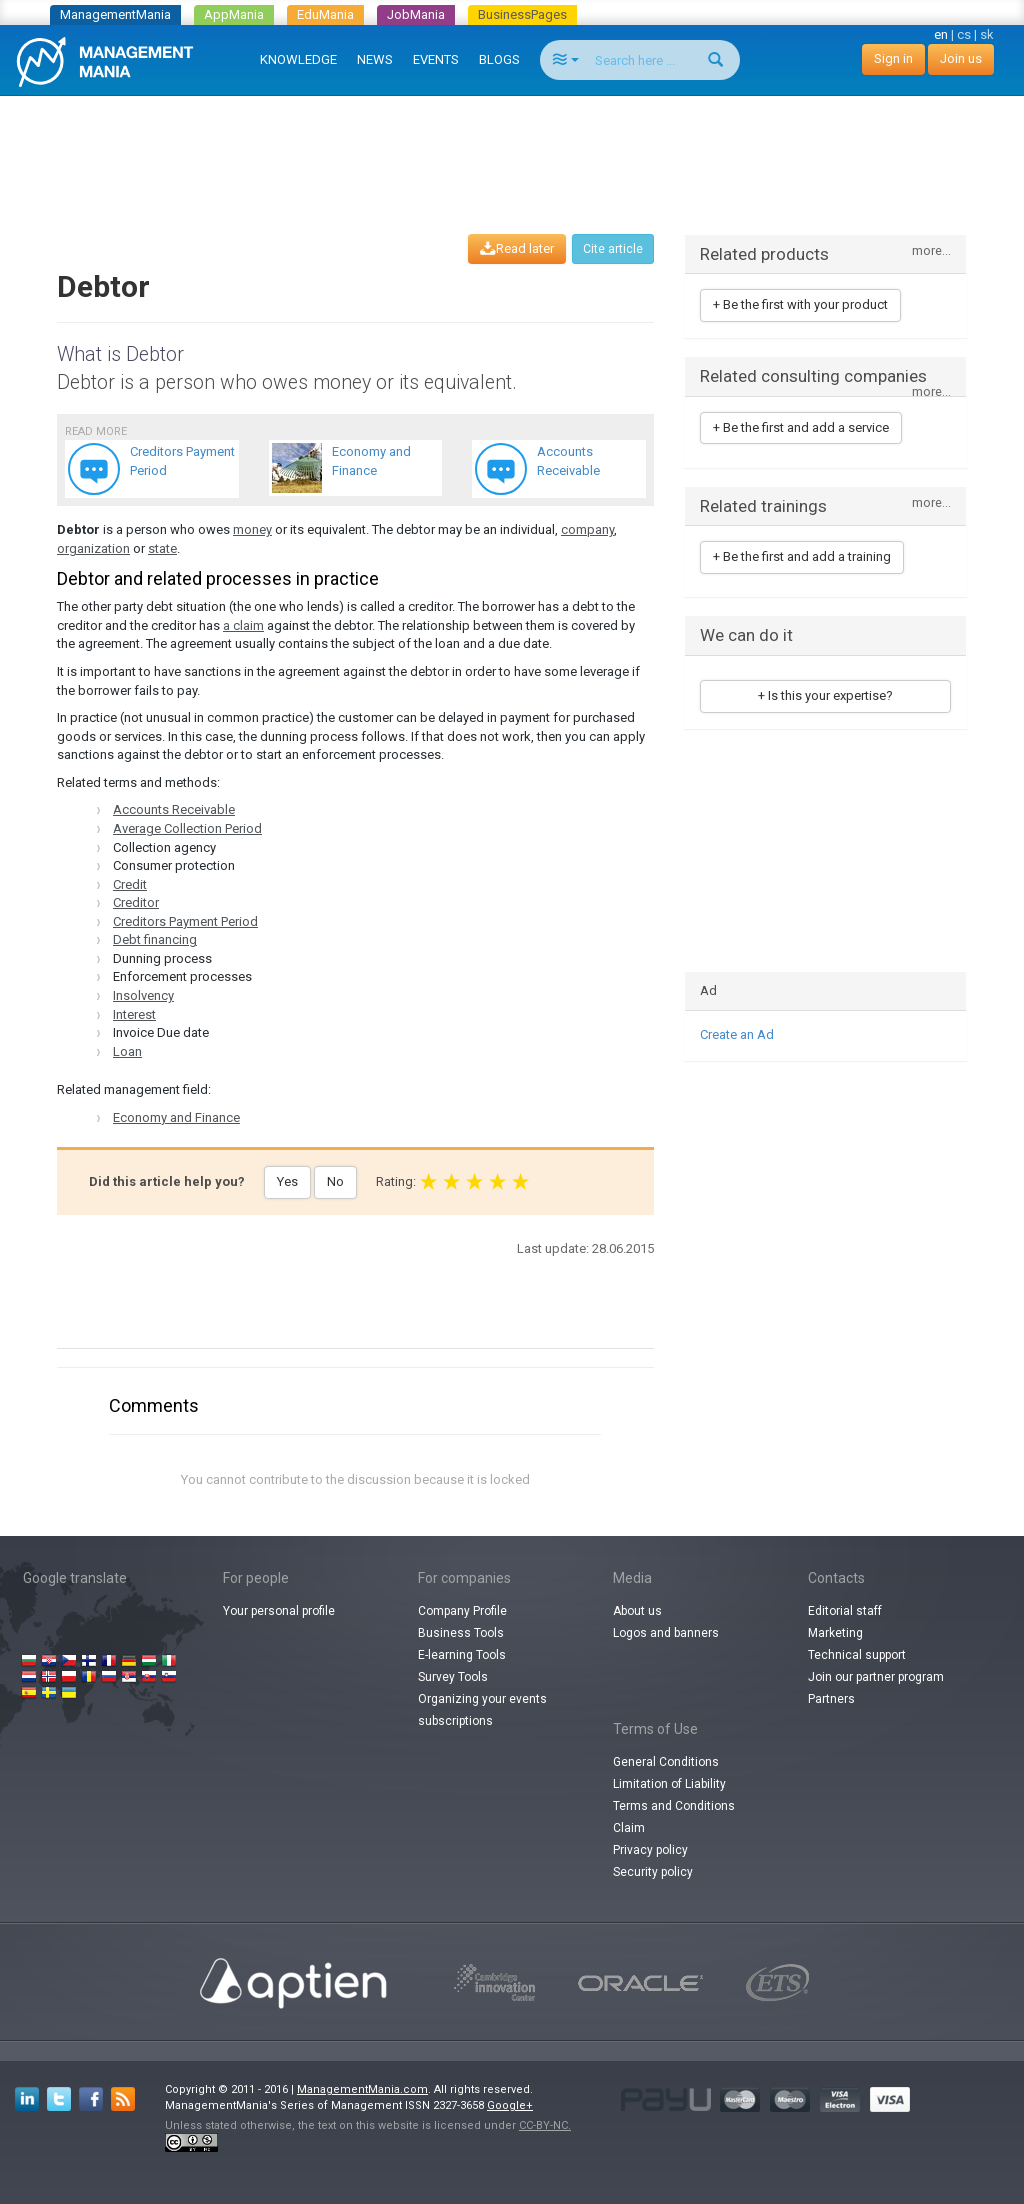 Image resolution: width=1024 pixels, height=2204 pixels. Describe the element at coordinates (453, 1677) in the screenshot. I see `Survey Tools` at that location.